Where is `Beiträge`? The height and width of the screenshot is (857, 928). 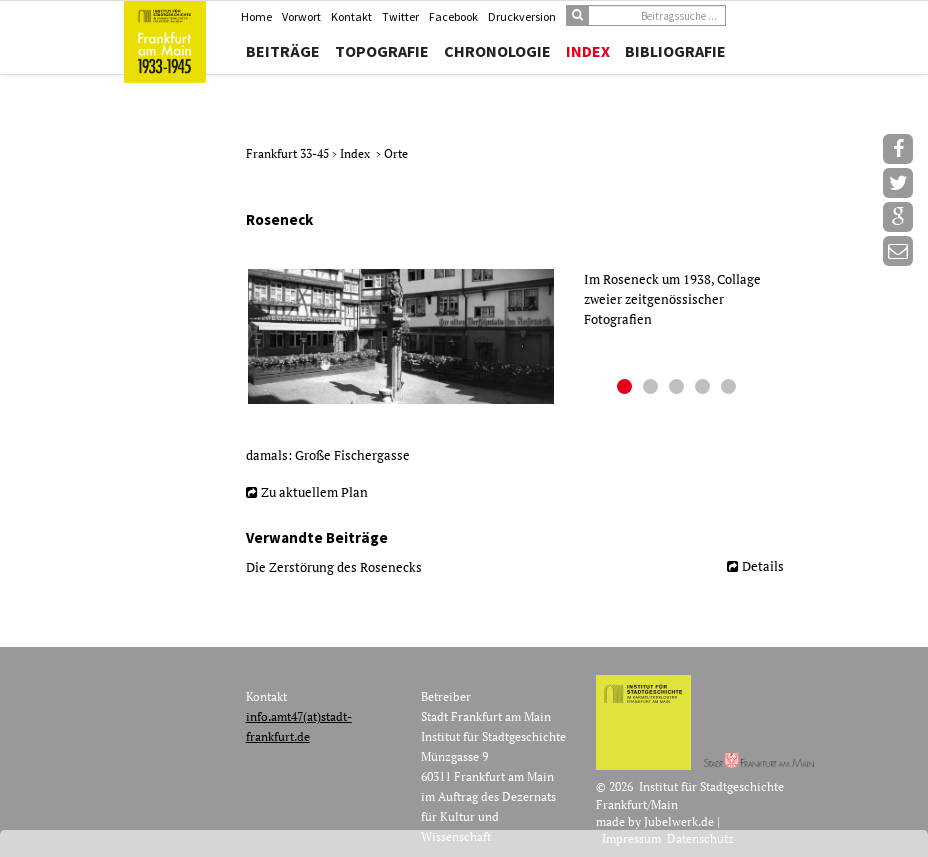 Beiträge is located at coordinates (283, 51).